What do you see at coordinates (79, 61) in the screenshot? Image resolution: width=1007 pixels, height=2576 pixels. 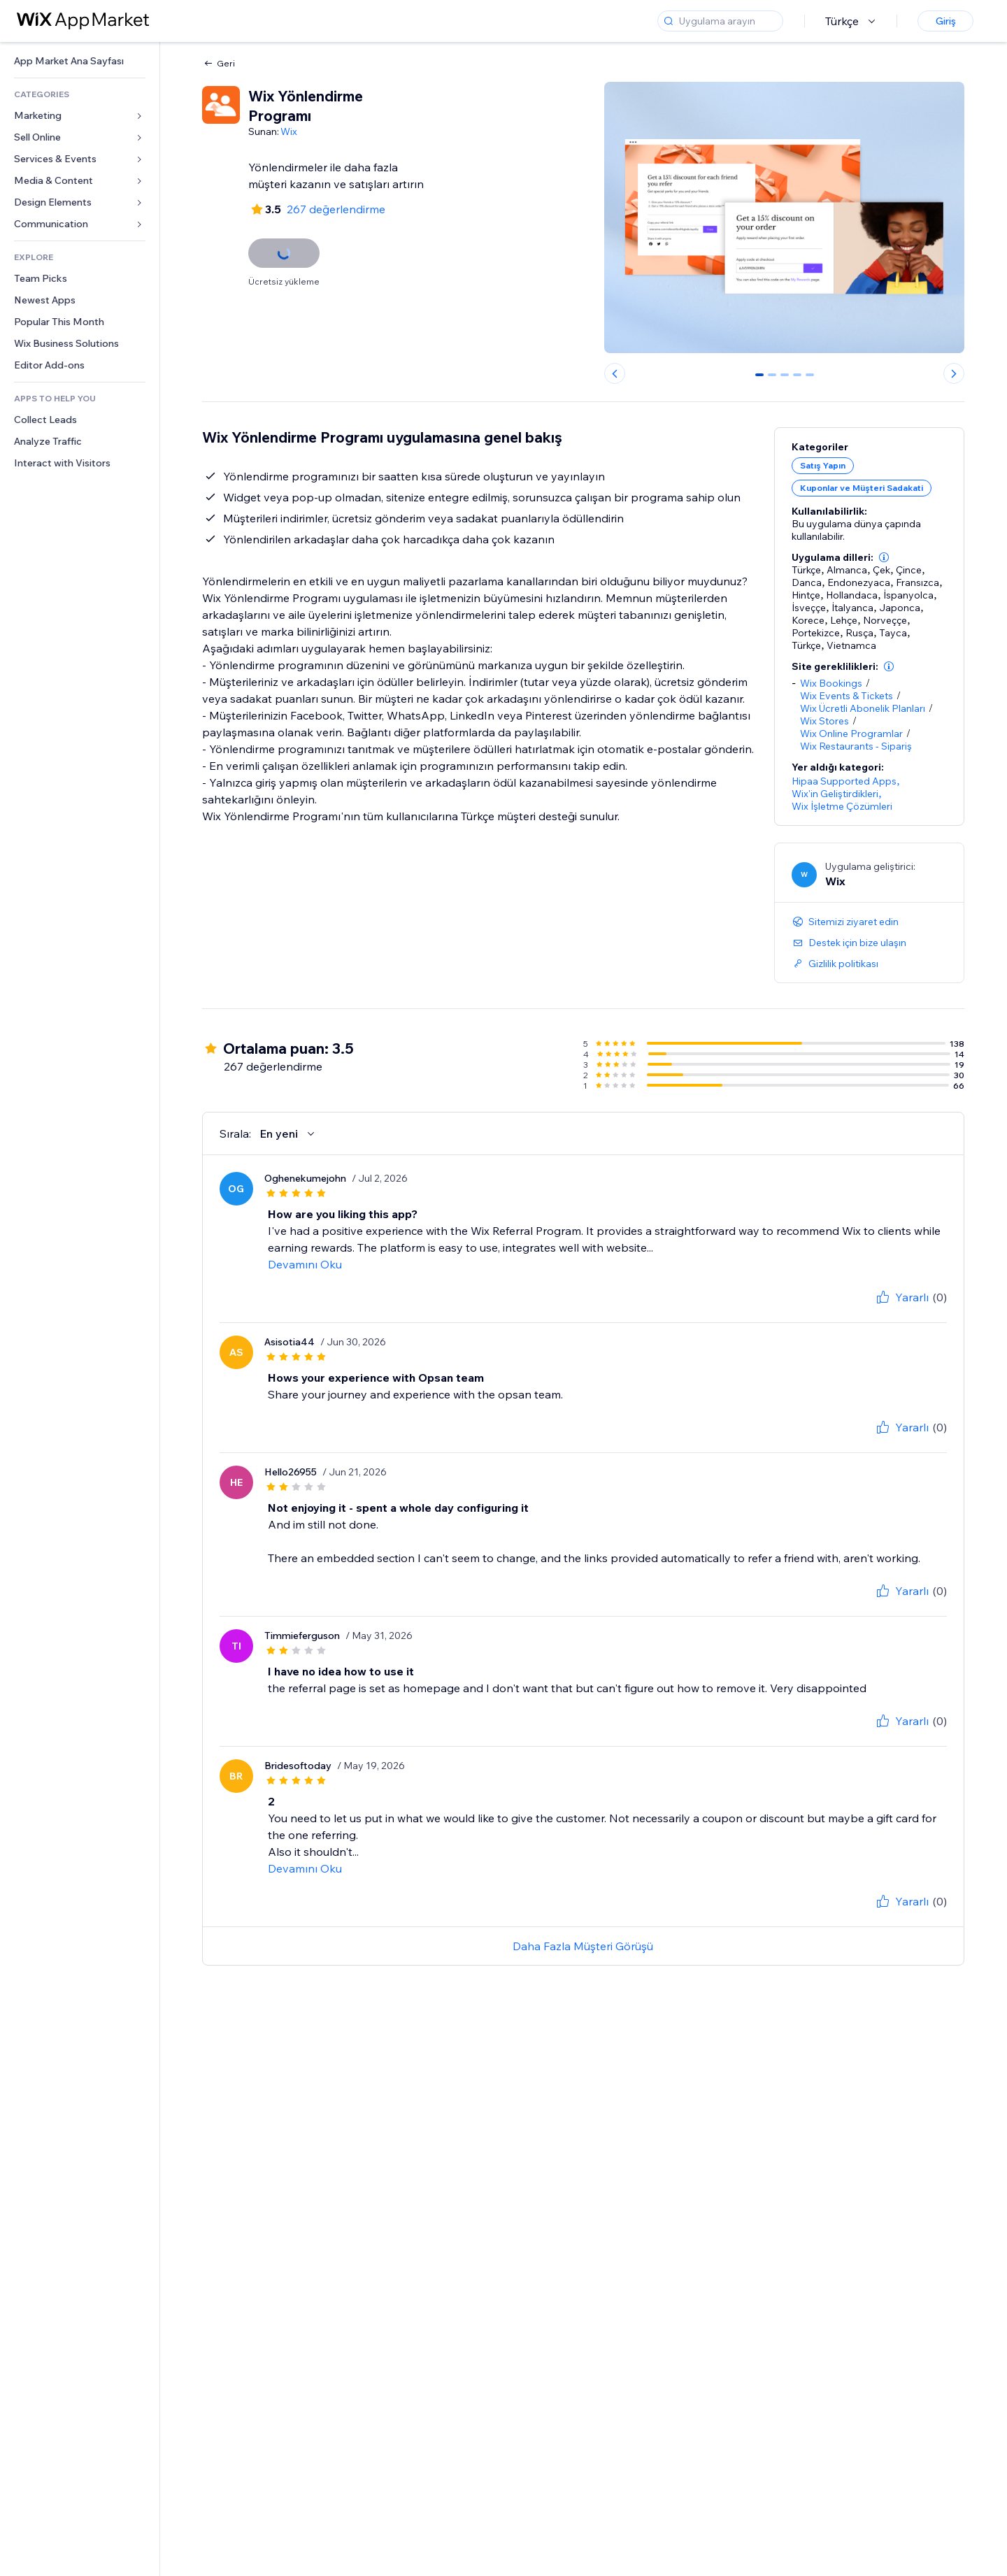 I see `[link]` at bounding box center [79, 61].